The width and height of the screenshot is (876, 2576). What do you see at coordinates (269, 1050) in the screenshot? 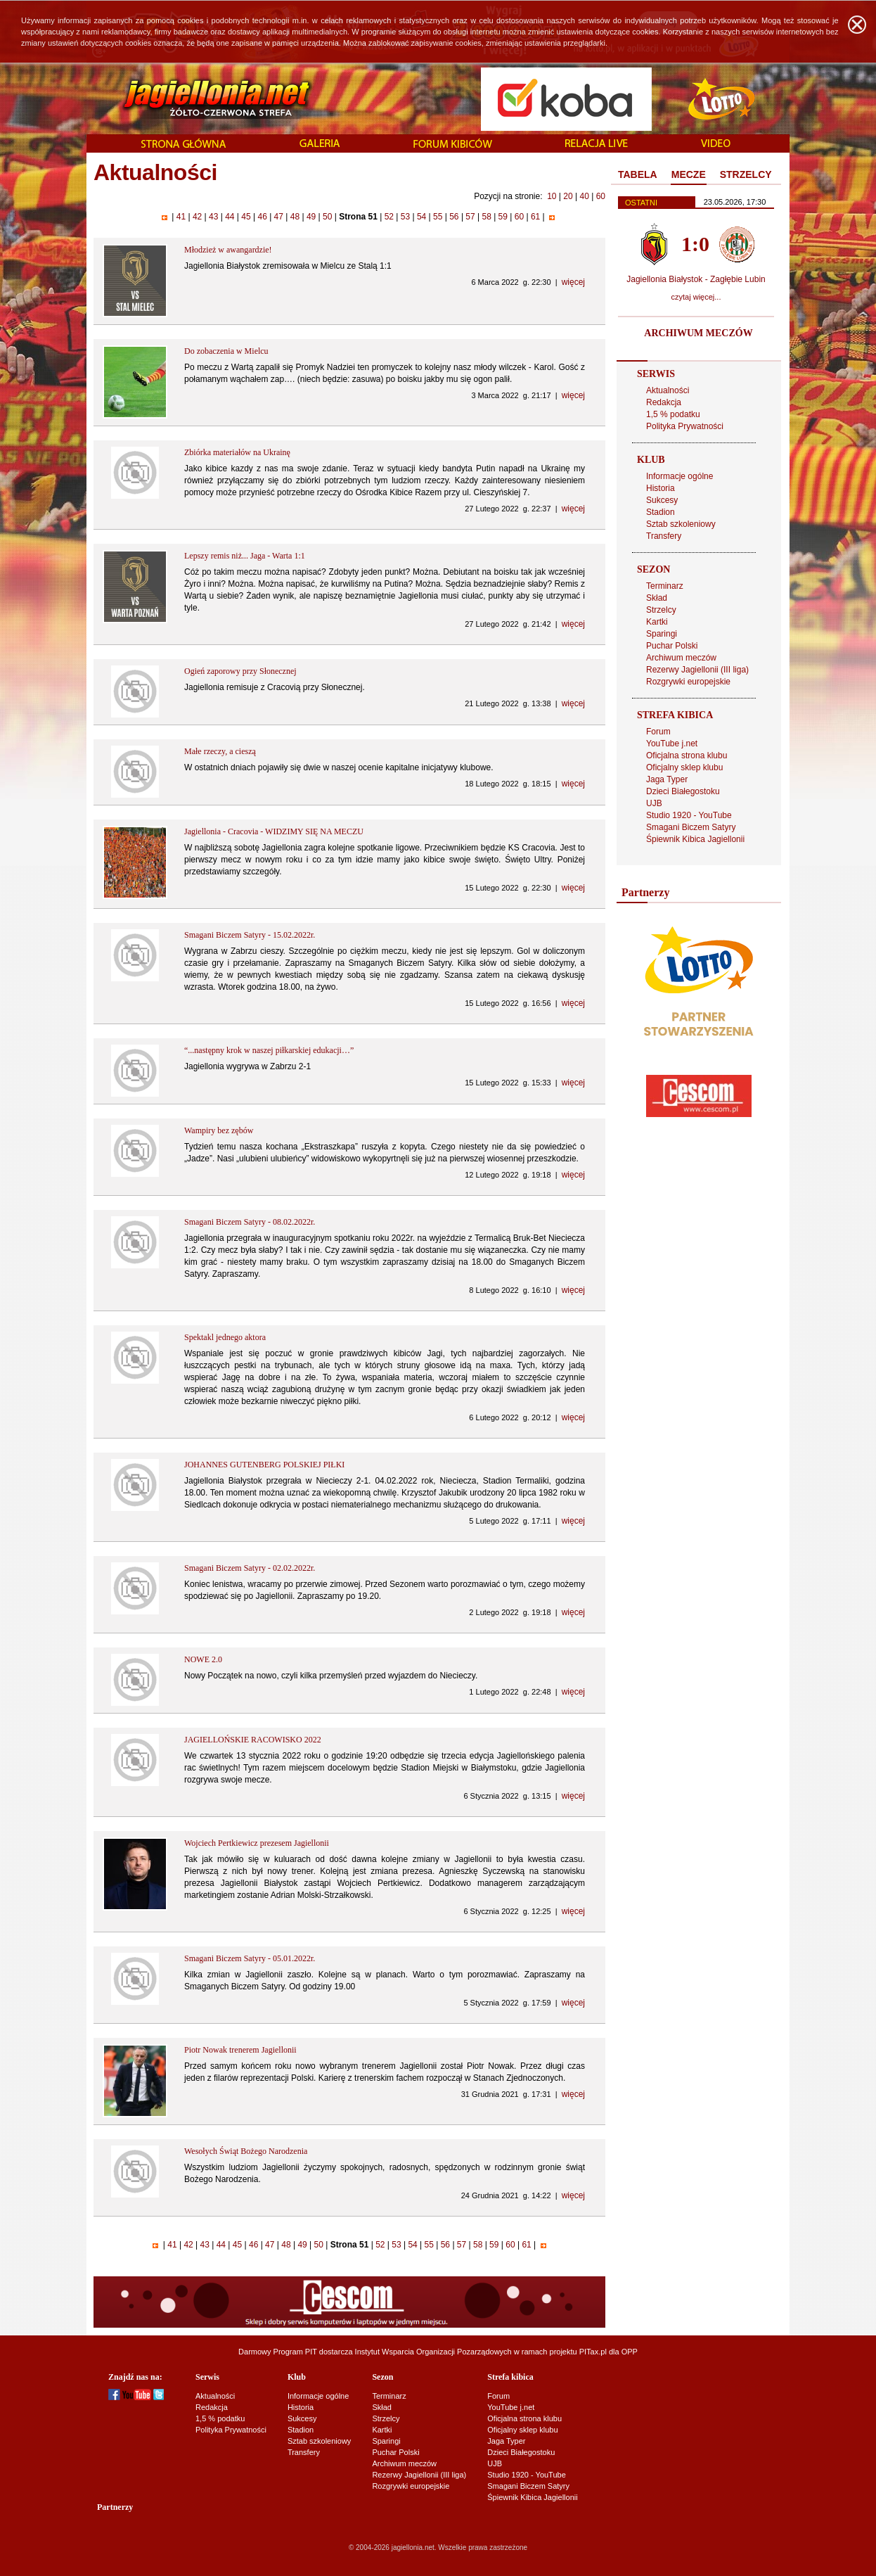
I see `“...następny krok w naszej piłkarskiej edukacji…”` at bounding box center [269, 1050].